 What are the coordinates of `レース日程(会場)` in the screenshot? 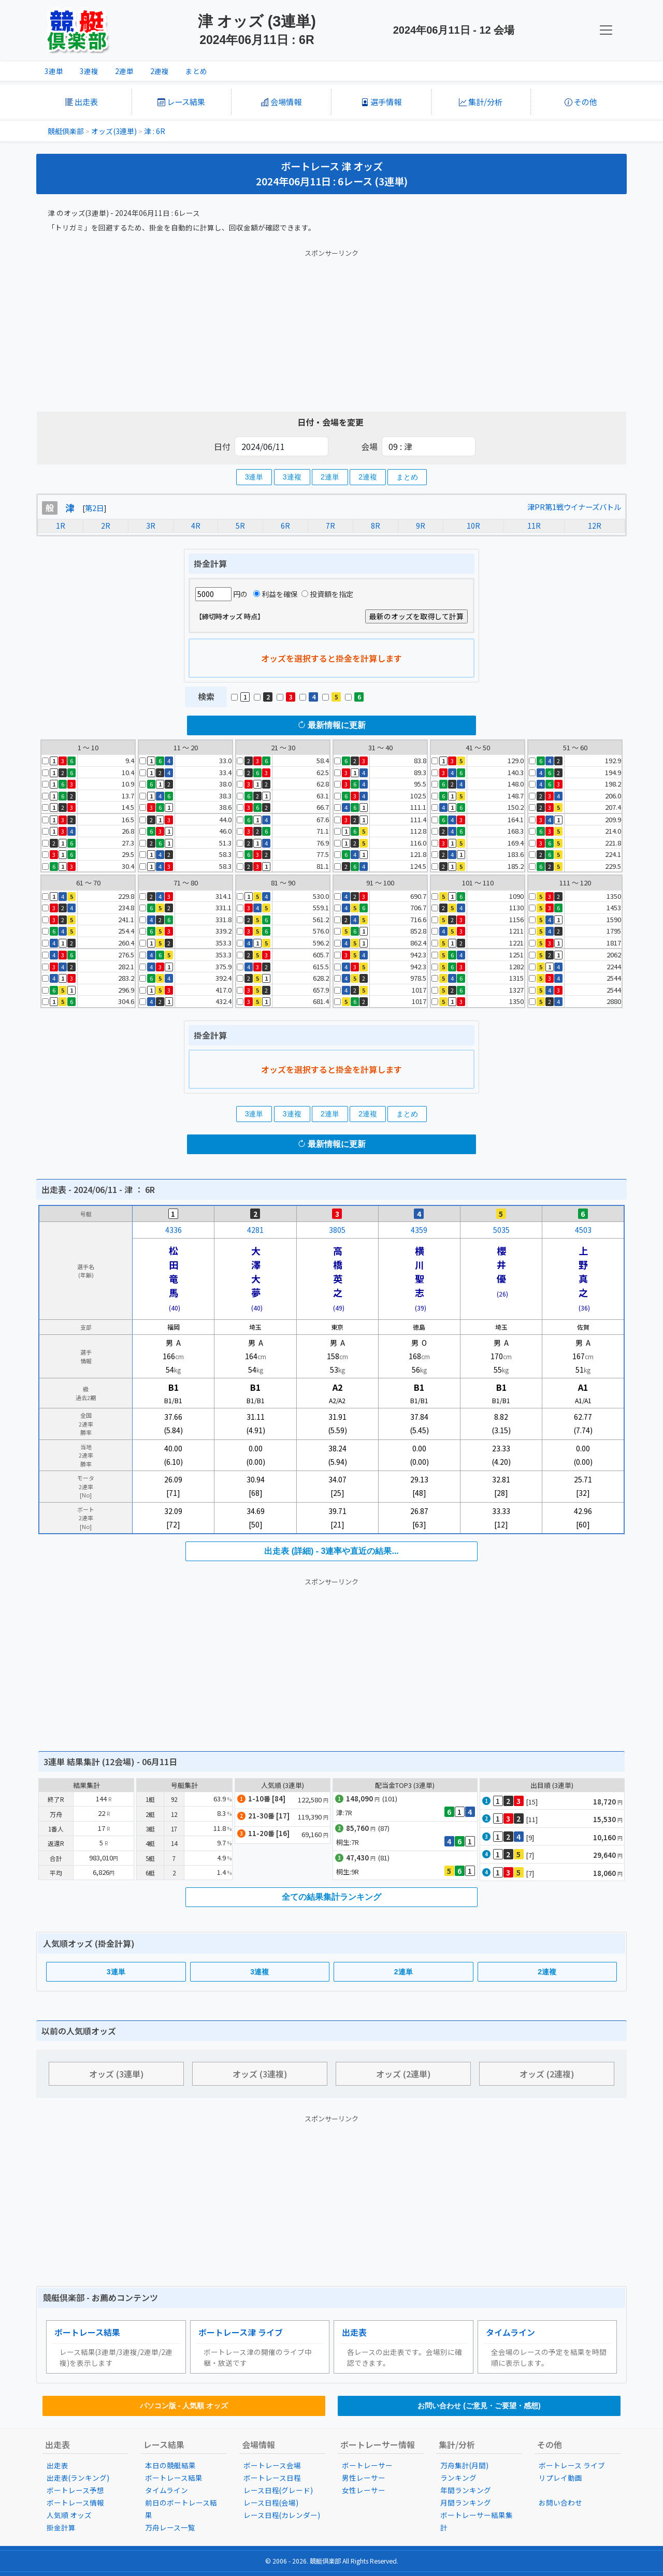 It's located at (270, 2502).